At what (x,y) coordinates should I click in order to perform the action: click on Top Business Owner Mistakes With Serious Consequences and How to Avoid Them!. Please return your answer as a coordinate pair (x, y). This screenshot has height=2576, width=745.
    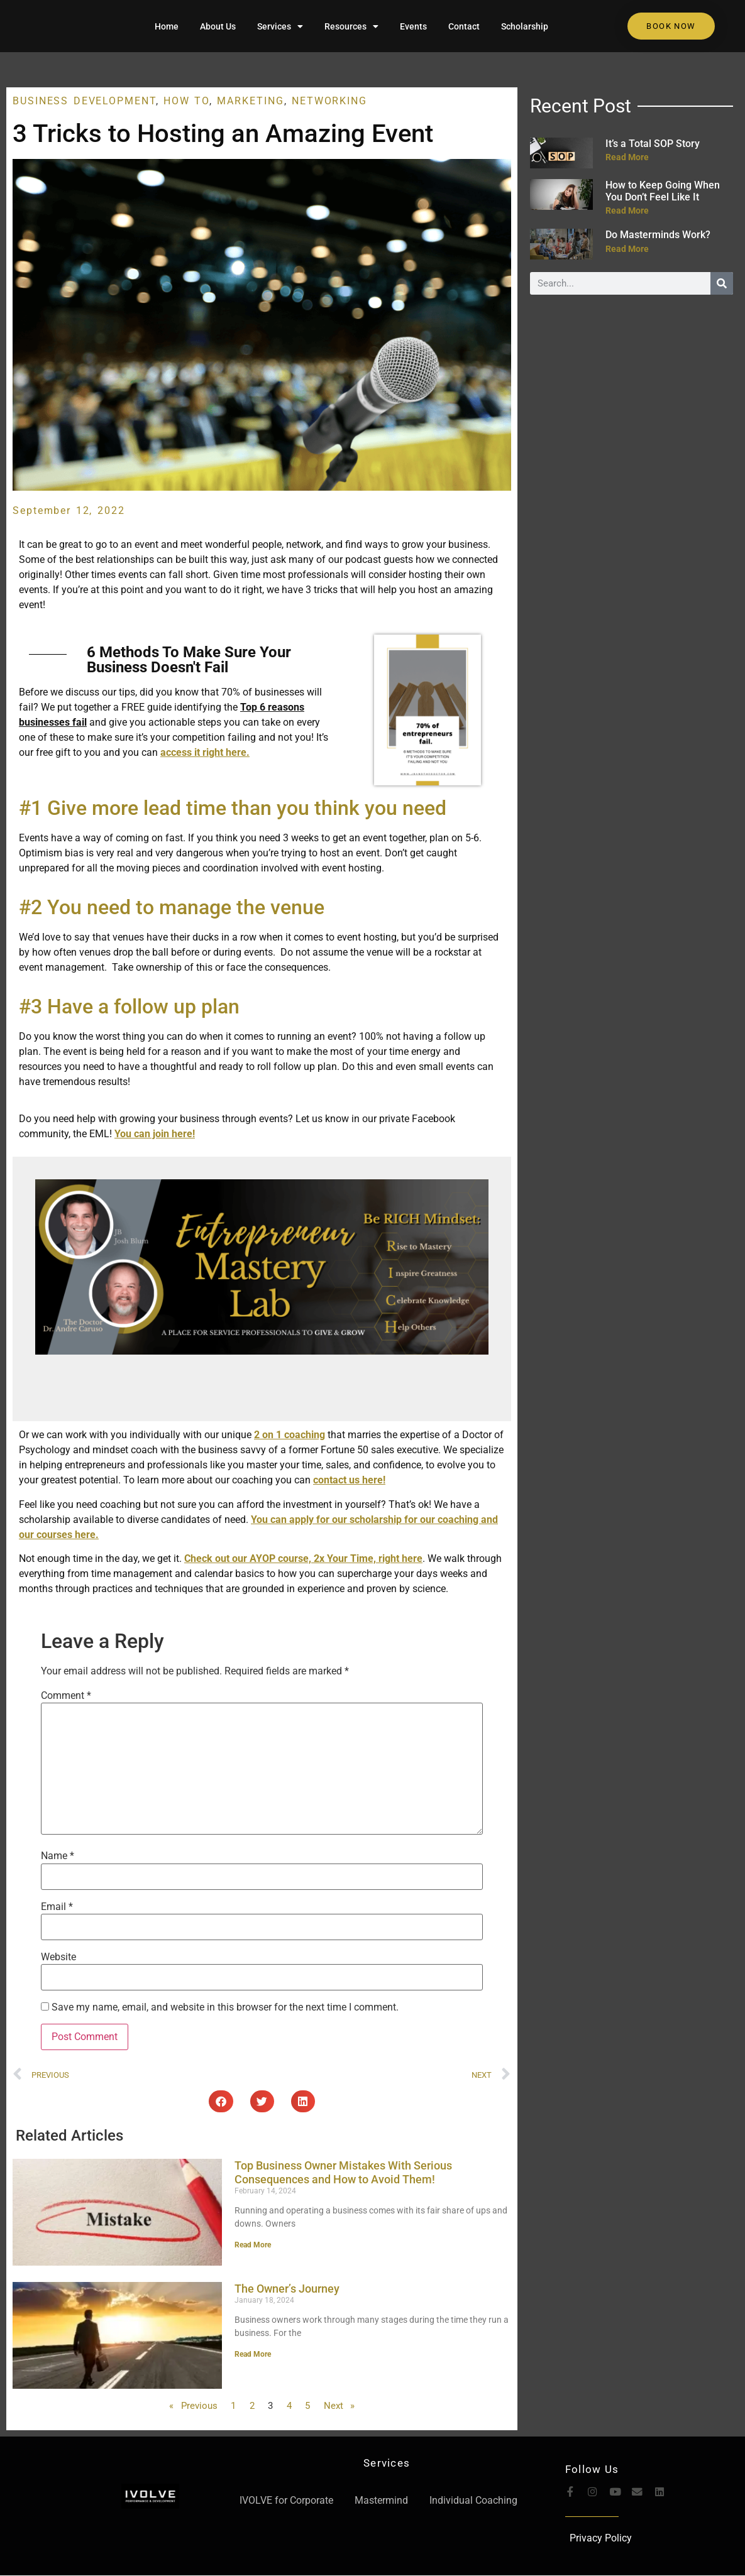
    Looking at the image, I should click on (343, 2172).